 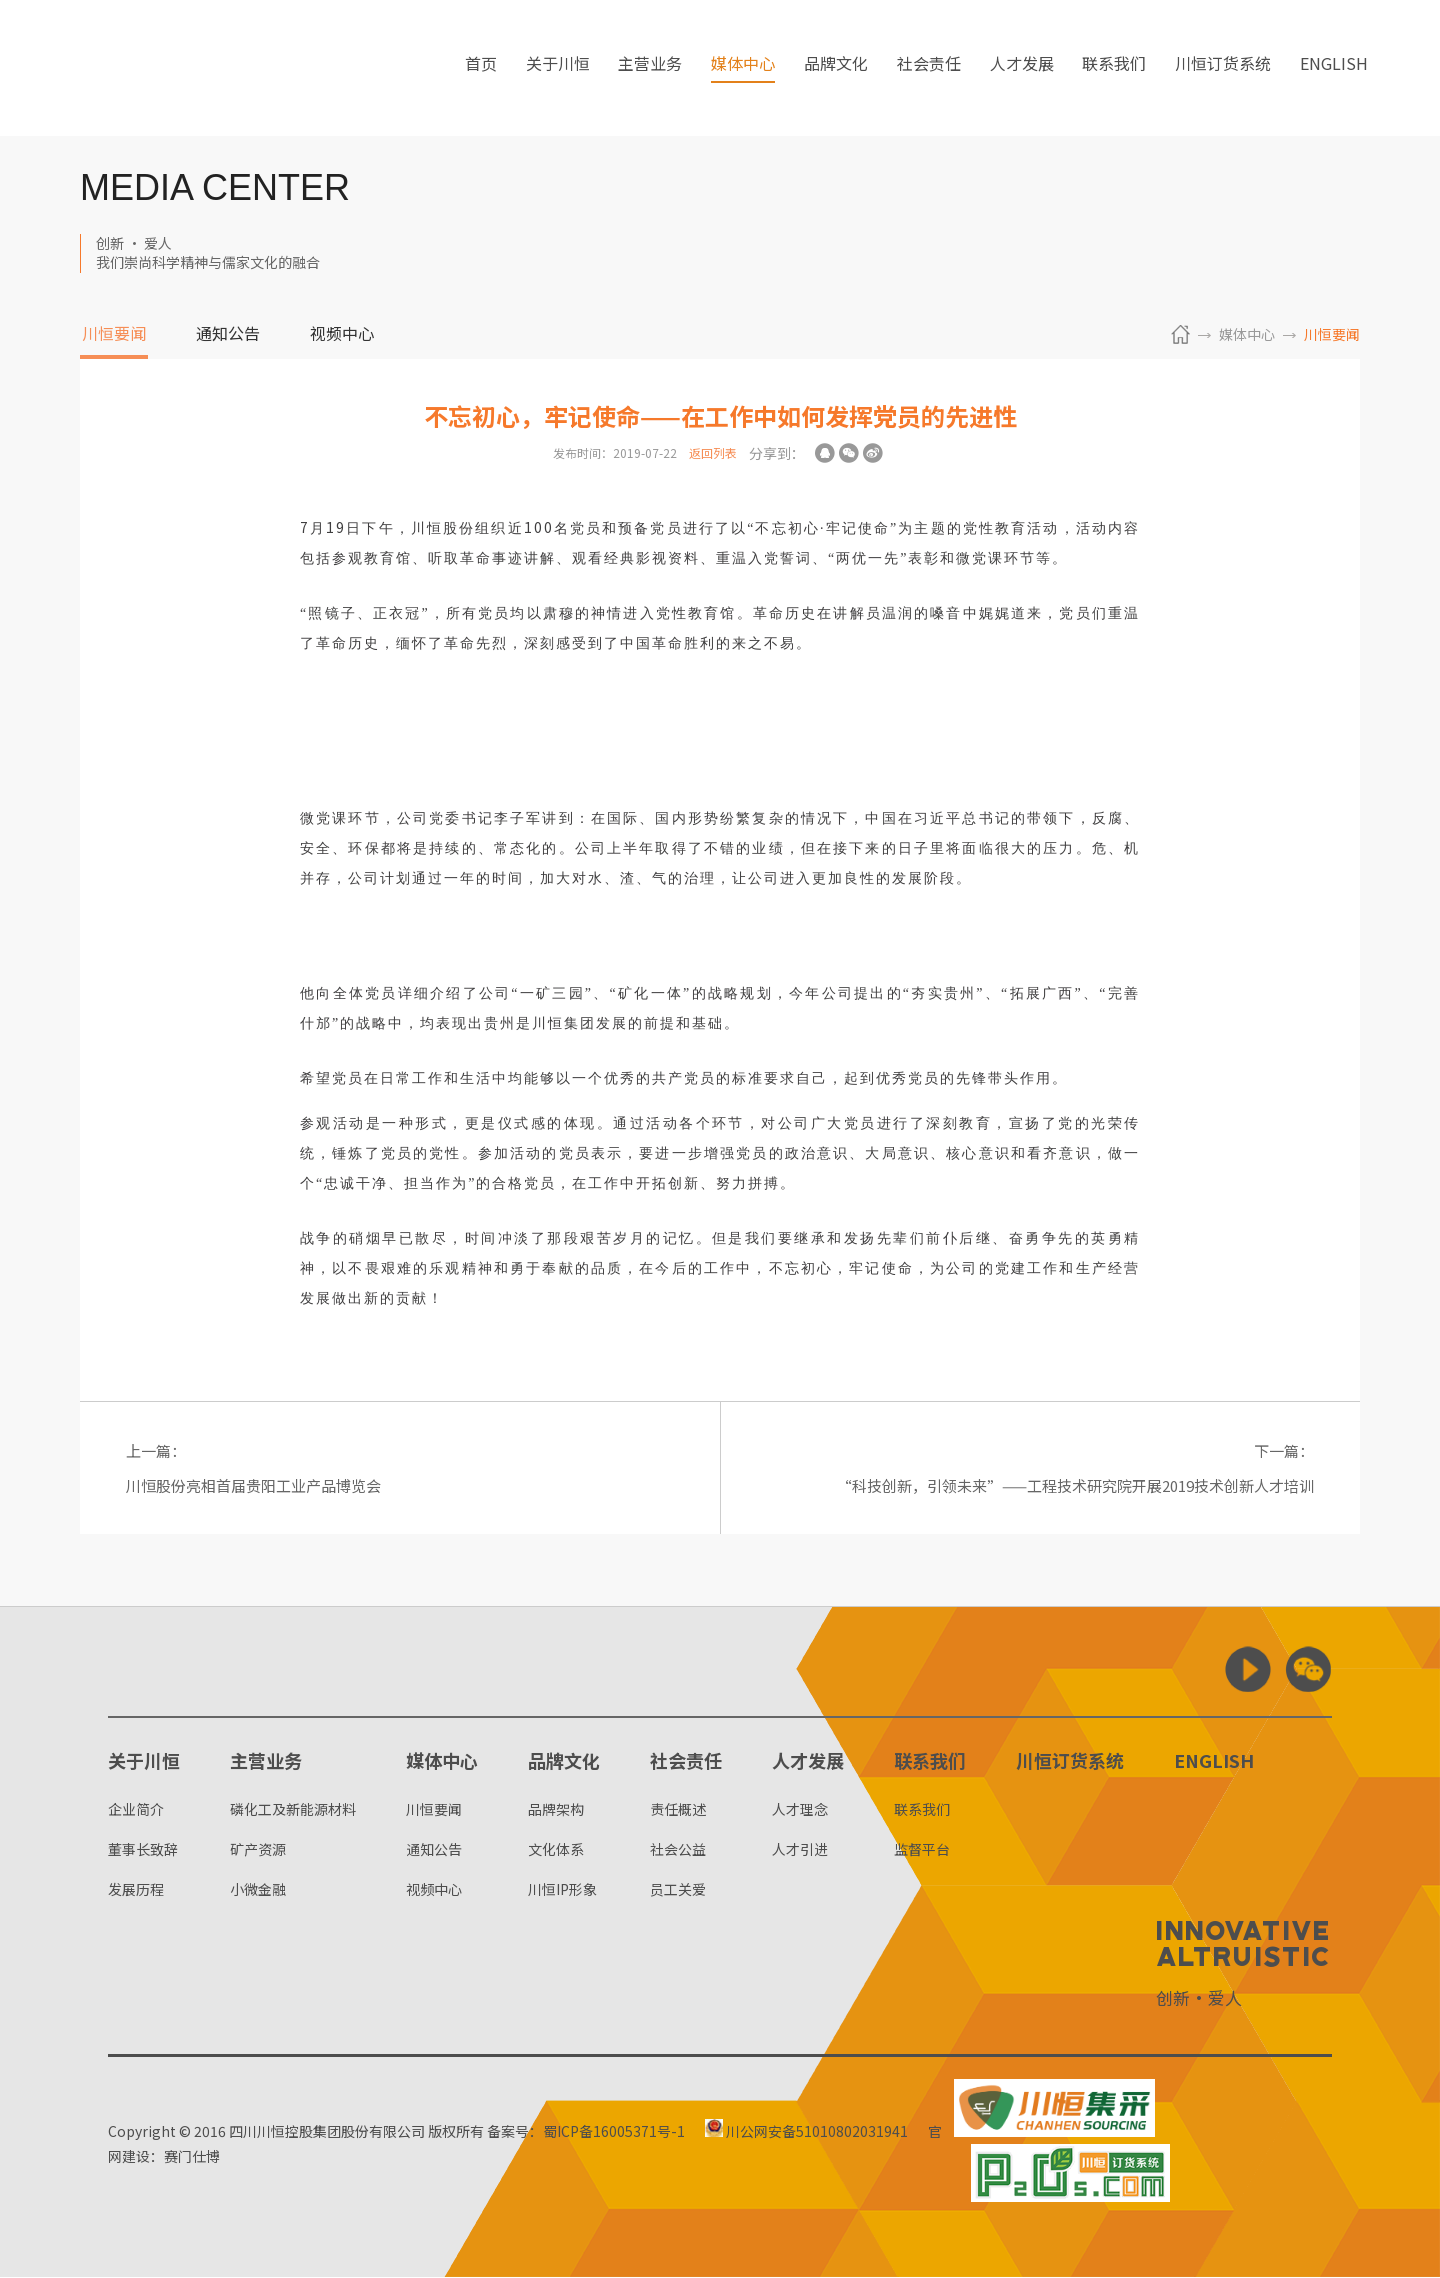 What do you see at coordinates (1223, 69) in the screenshot?
I see `川恒订货系统` at bounding box center [1223, 69].